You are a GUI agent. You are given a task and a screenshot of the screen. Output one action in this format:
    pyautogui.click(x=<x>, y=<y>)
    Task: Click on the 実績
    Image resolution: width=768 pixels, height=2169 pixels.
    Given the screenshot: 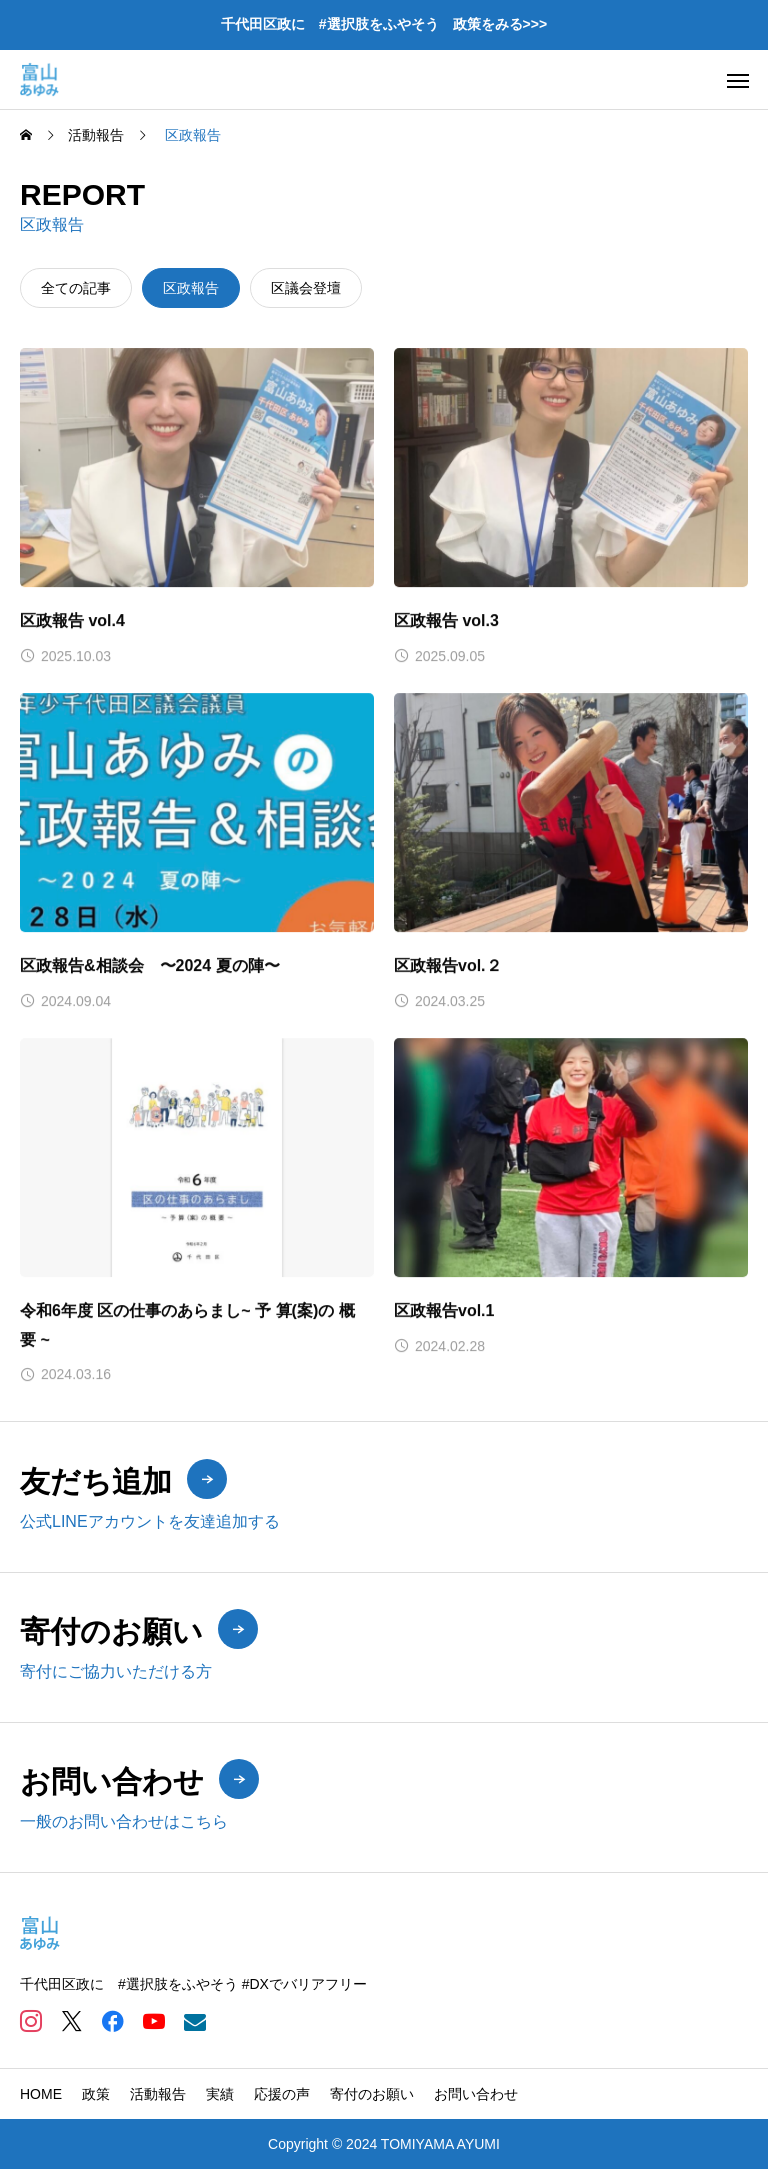 What is the action you would take?
    pyautogui.click(x=220, y=2094)
    